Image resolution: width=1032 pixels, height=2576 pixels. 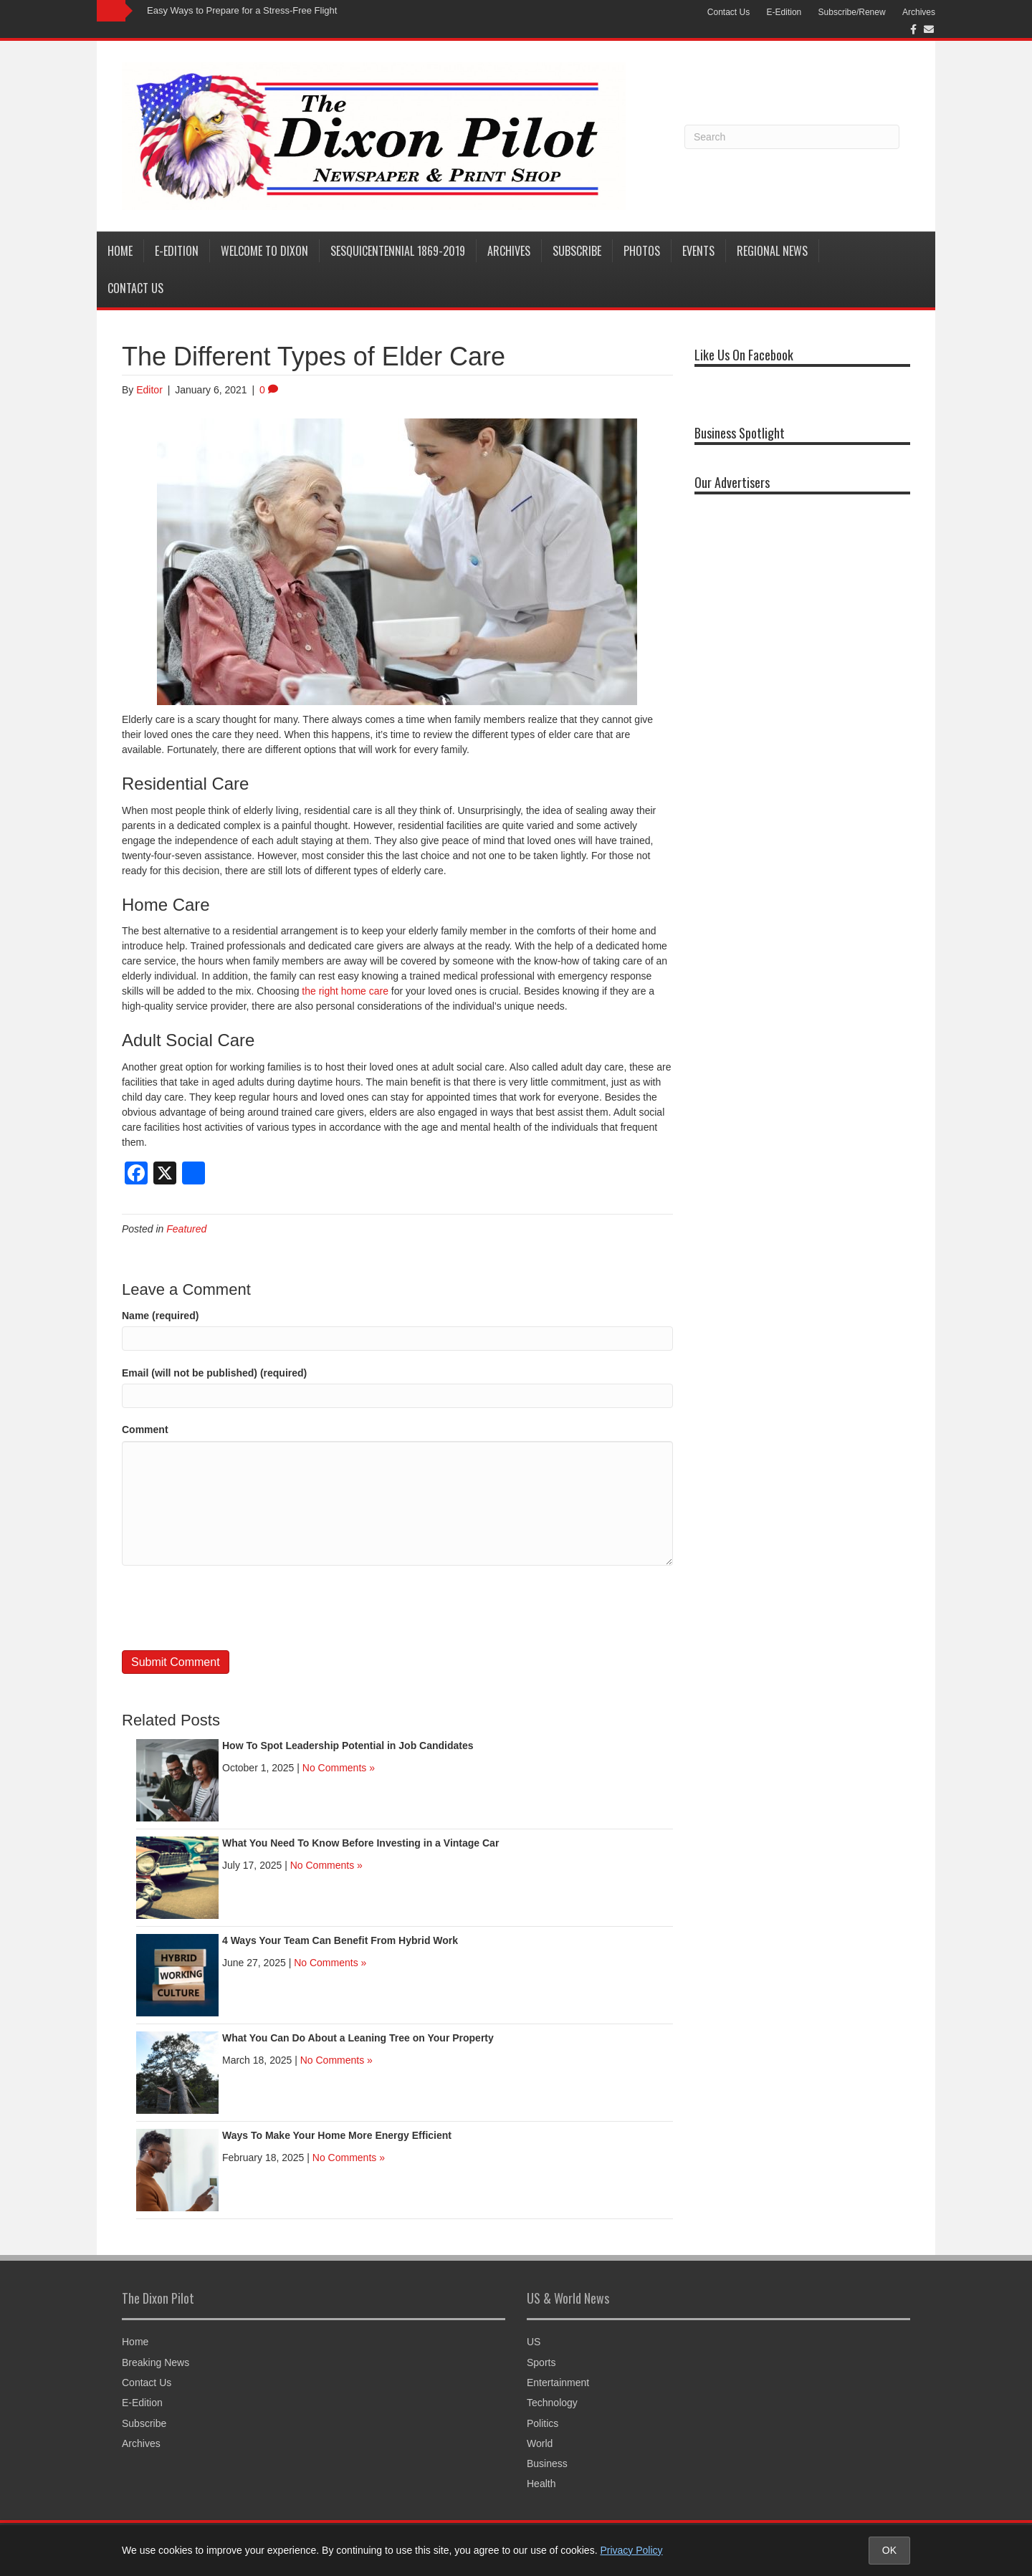 What do you see at coordinates (397, 250) in the screenshot?
I see `Sesquicentennial 1869-2019` at bounding box center [397, 250].